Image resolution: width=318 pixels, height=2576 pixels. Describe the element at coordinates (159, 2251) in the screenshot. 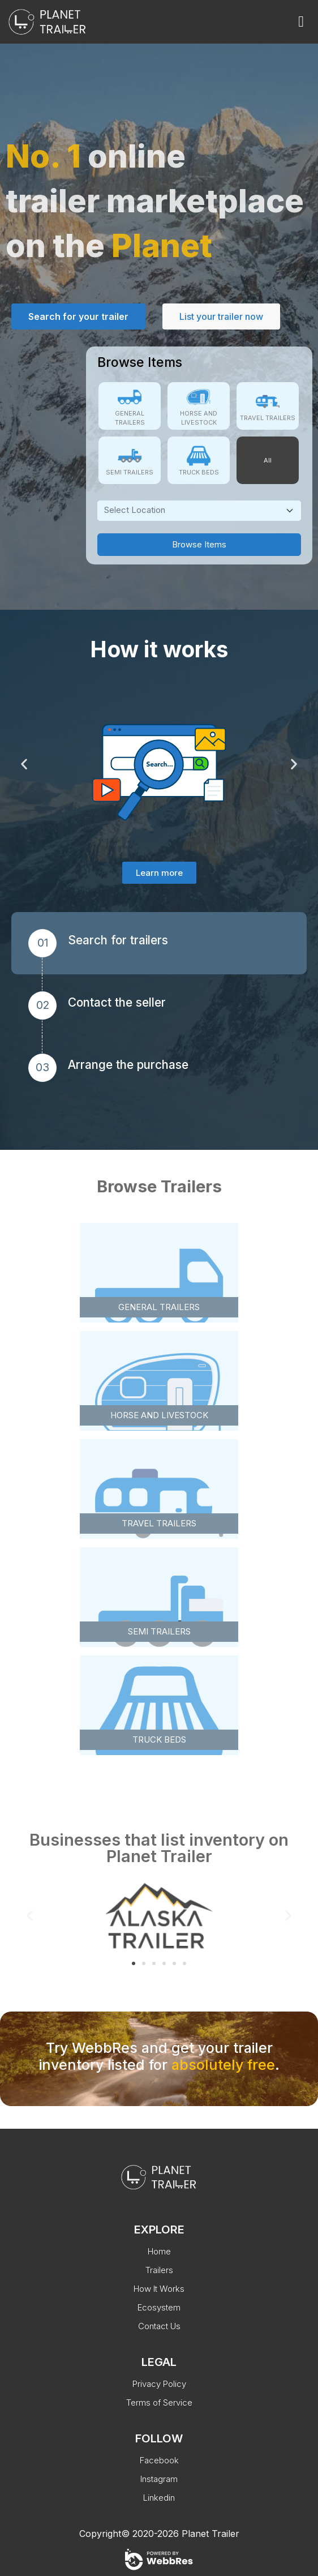

I see `Home` at that location.